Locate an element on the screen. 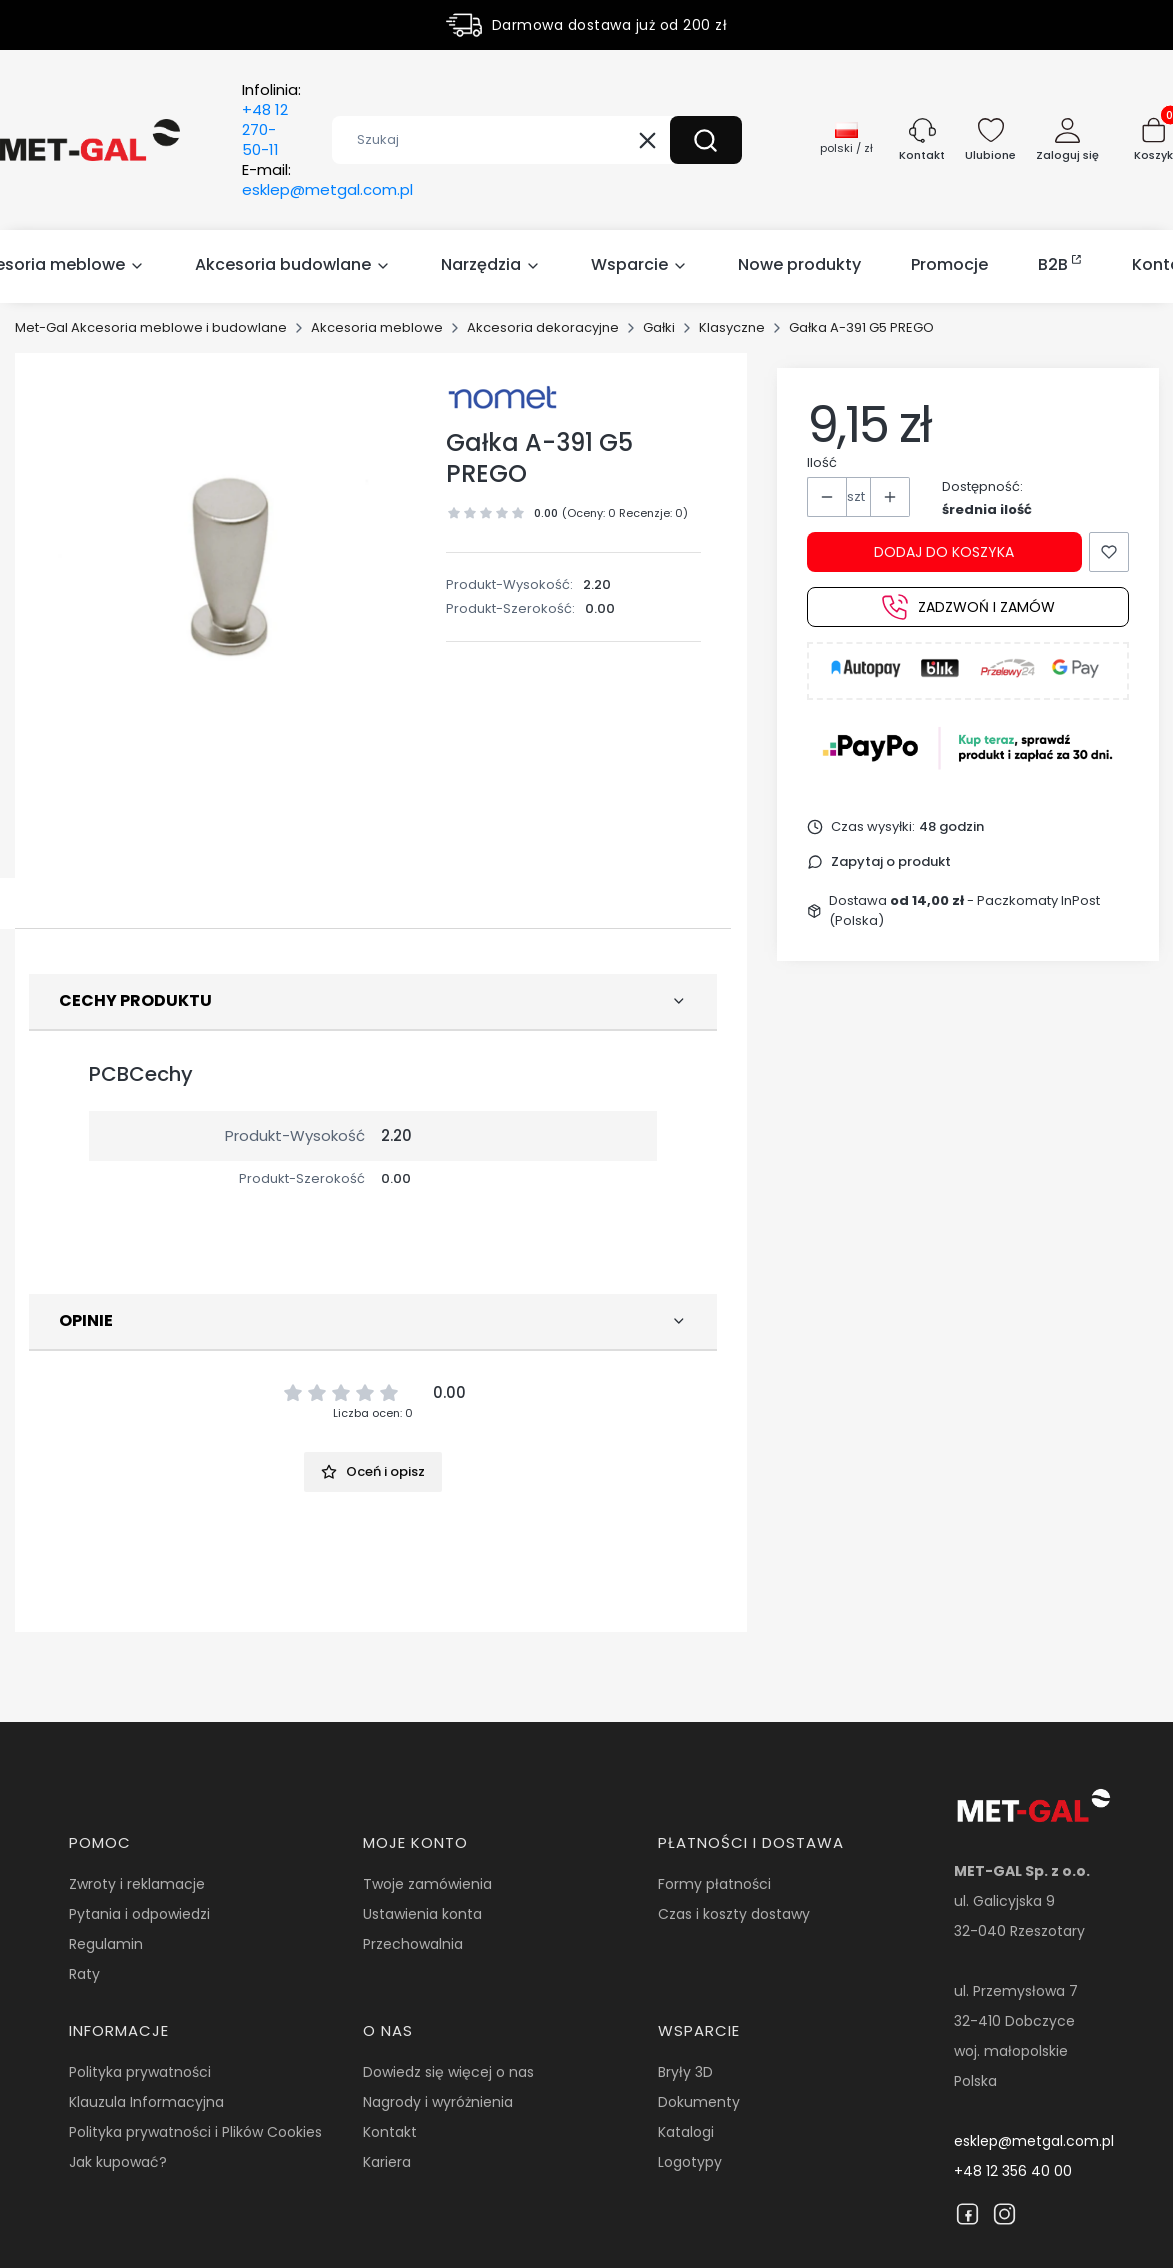  [Facebook] is located at coordinates (967, 2214).